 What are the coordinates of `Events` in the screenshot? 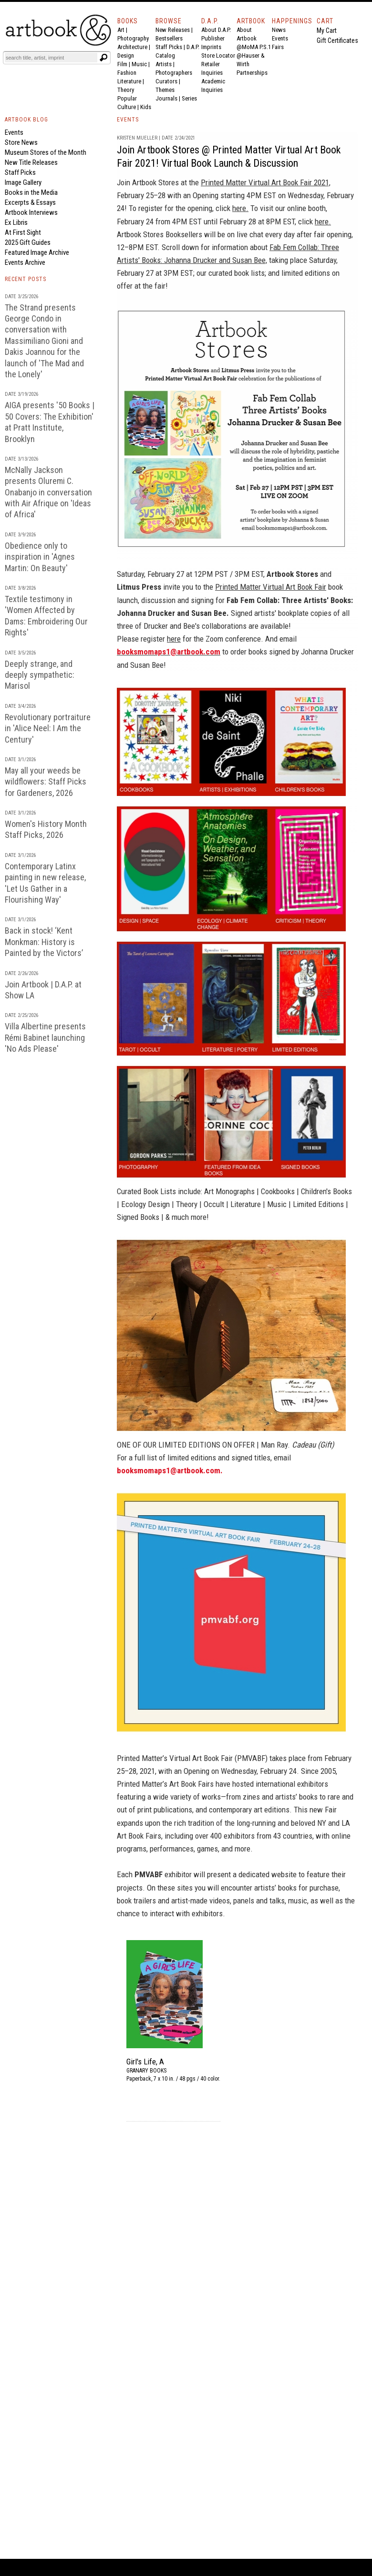 It's located at (280, 38).